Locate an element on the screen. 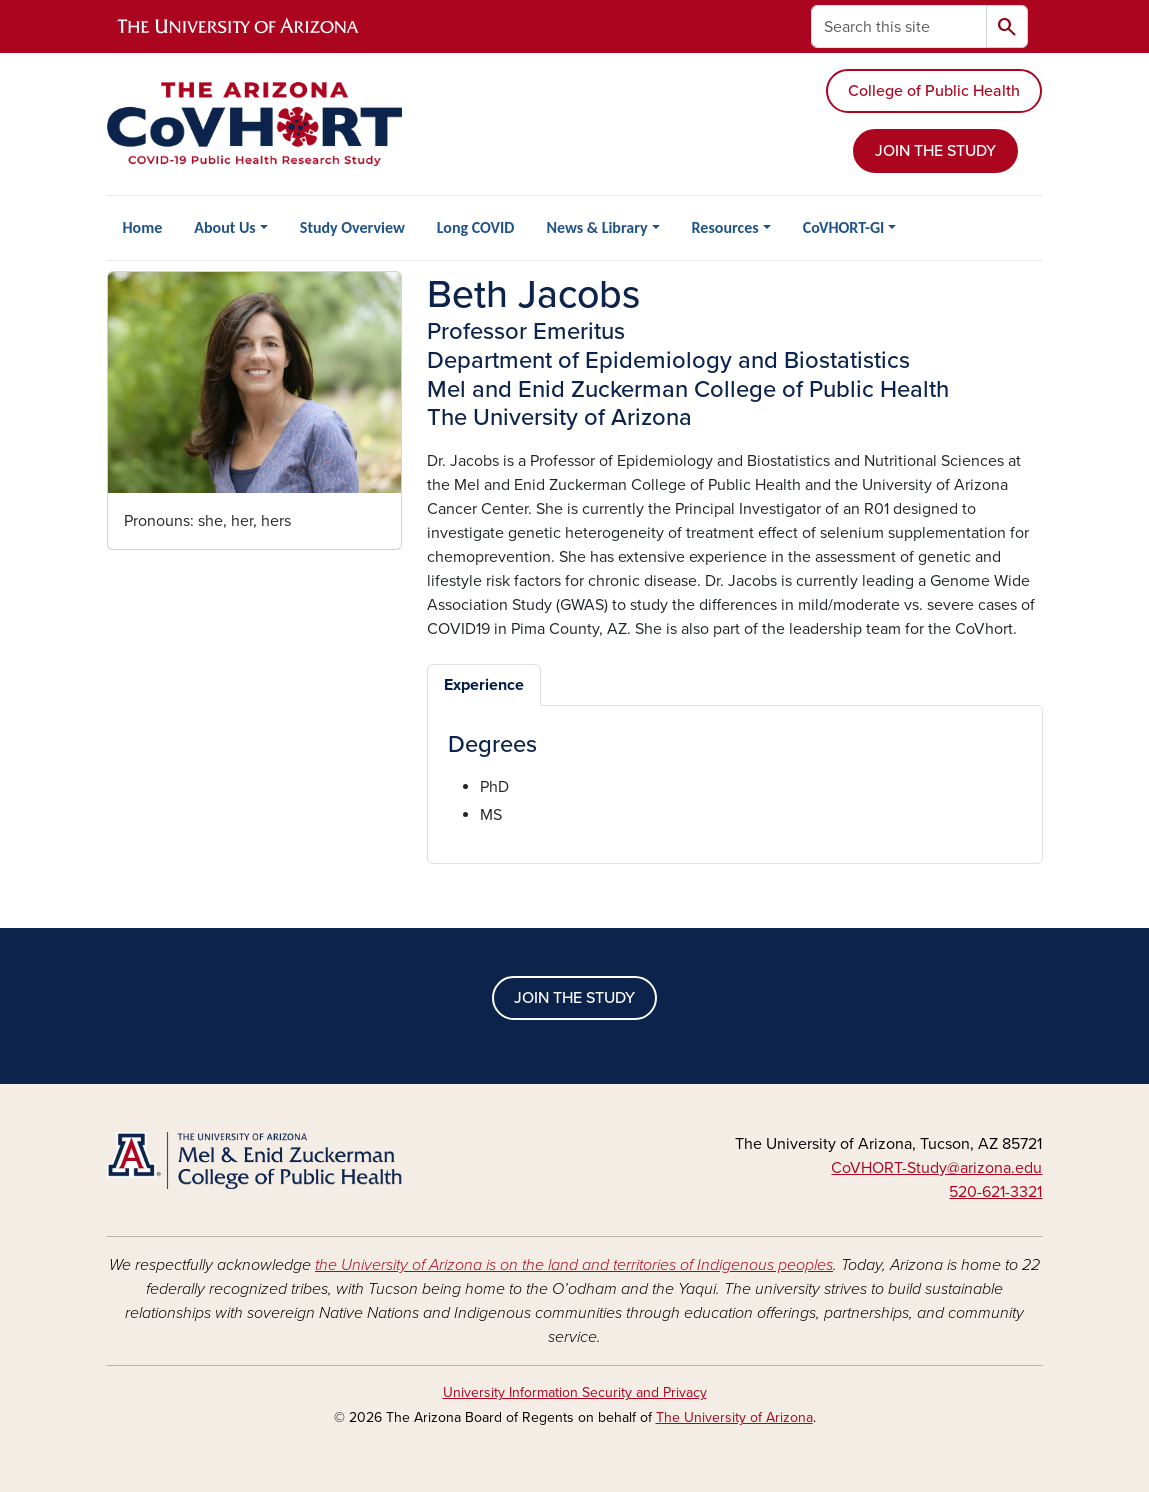  CoVHORT-Study@arizona.edu is located at coordinates (936, 1168).